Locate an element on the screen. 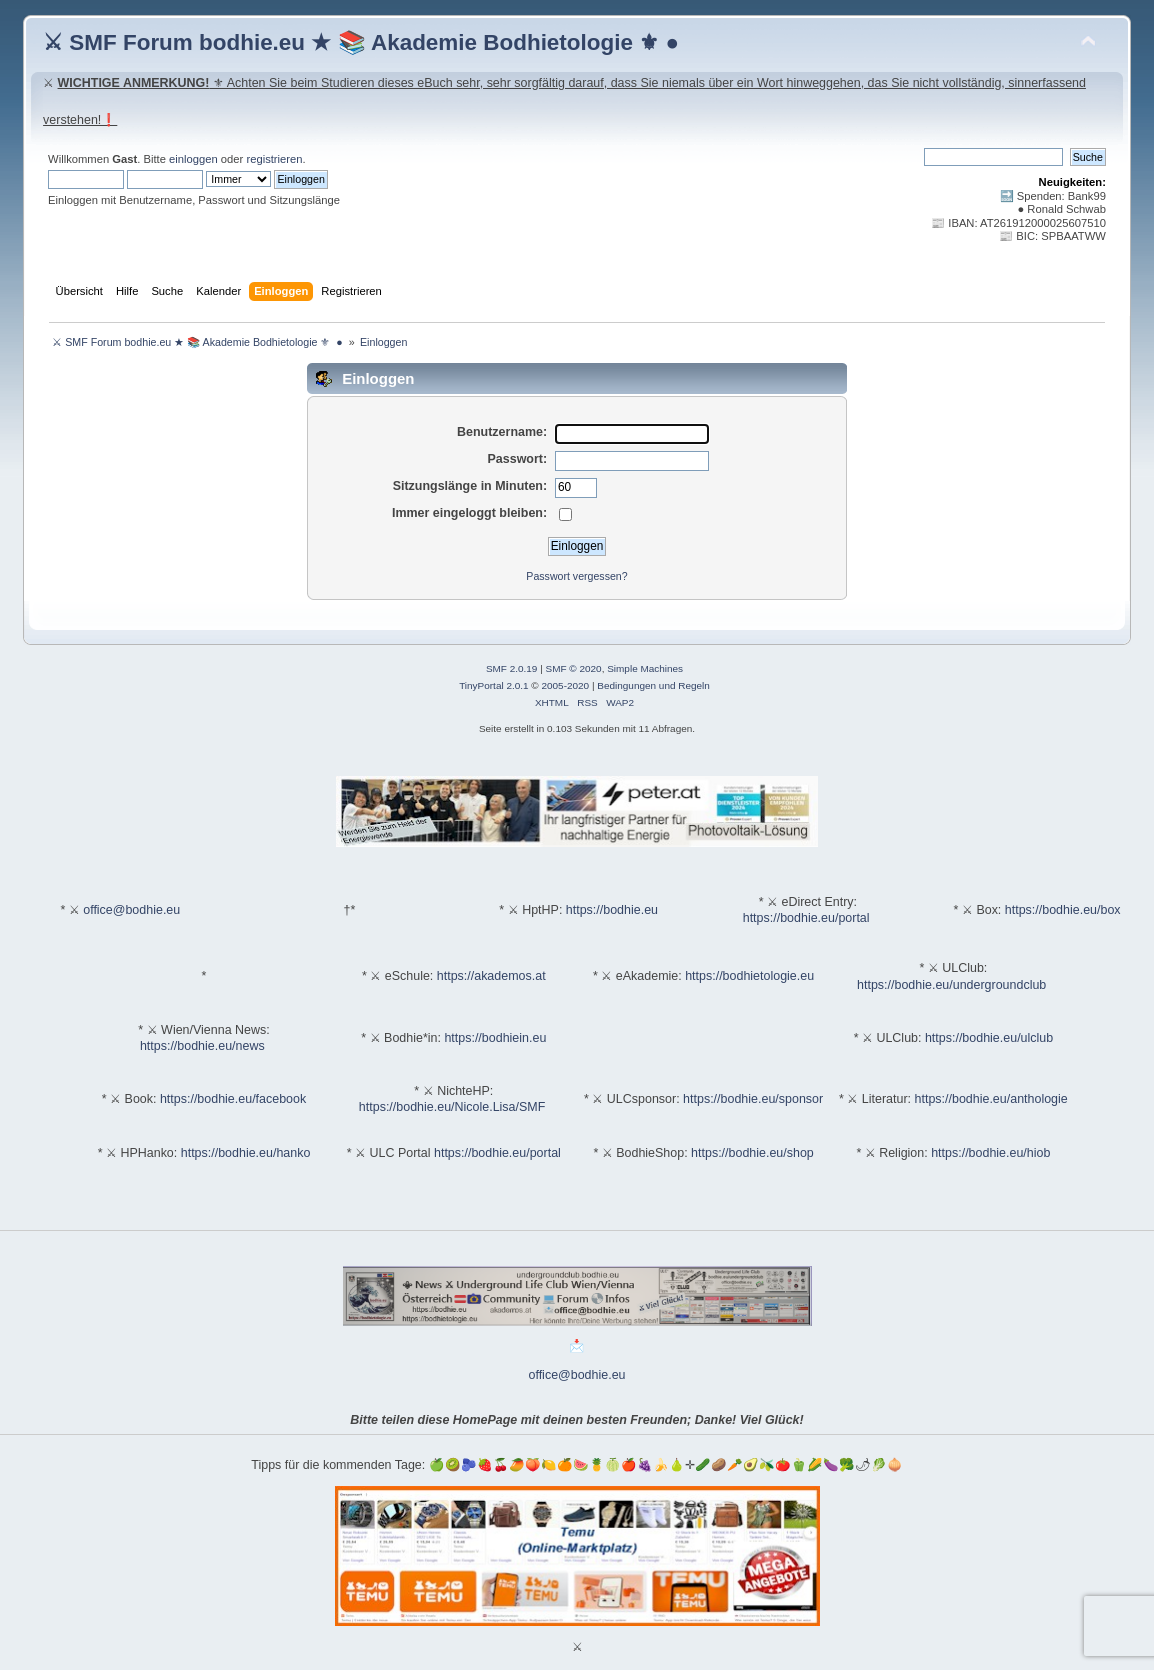 Image resolution: width=1154 pixels, height=1670 pixels. SMF 2.0.19 is located at coordinates (512, 668).